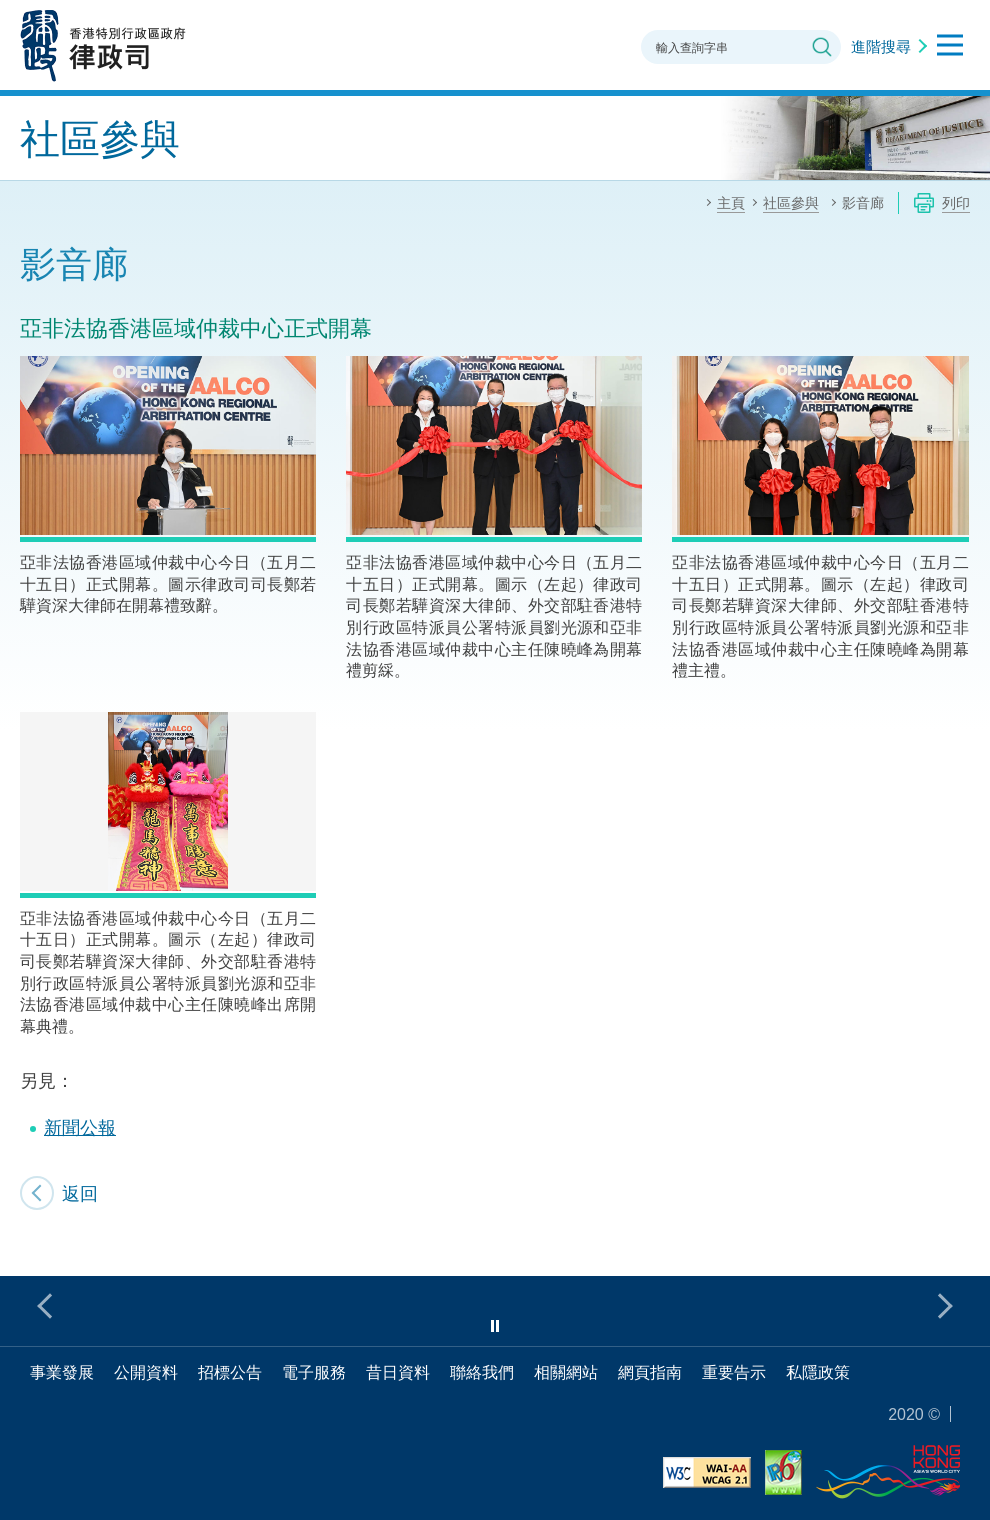  Describe the element at coordinates (398, 1372) in the screenshot. I see `昔日資料` at that location.